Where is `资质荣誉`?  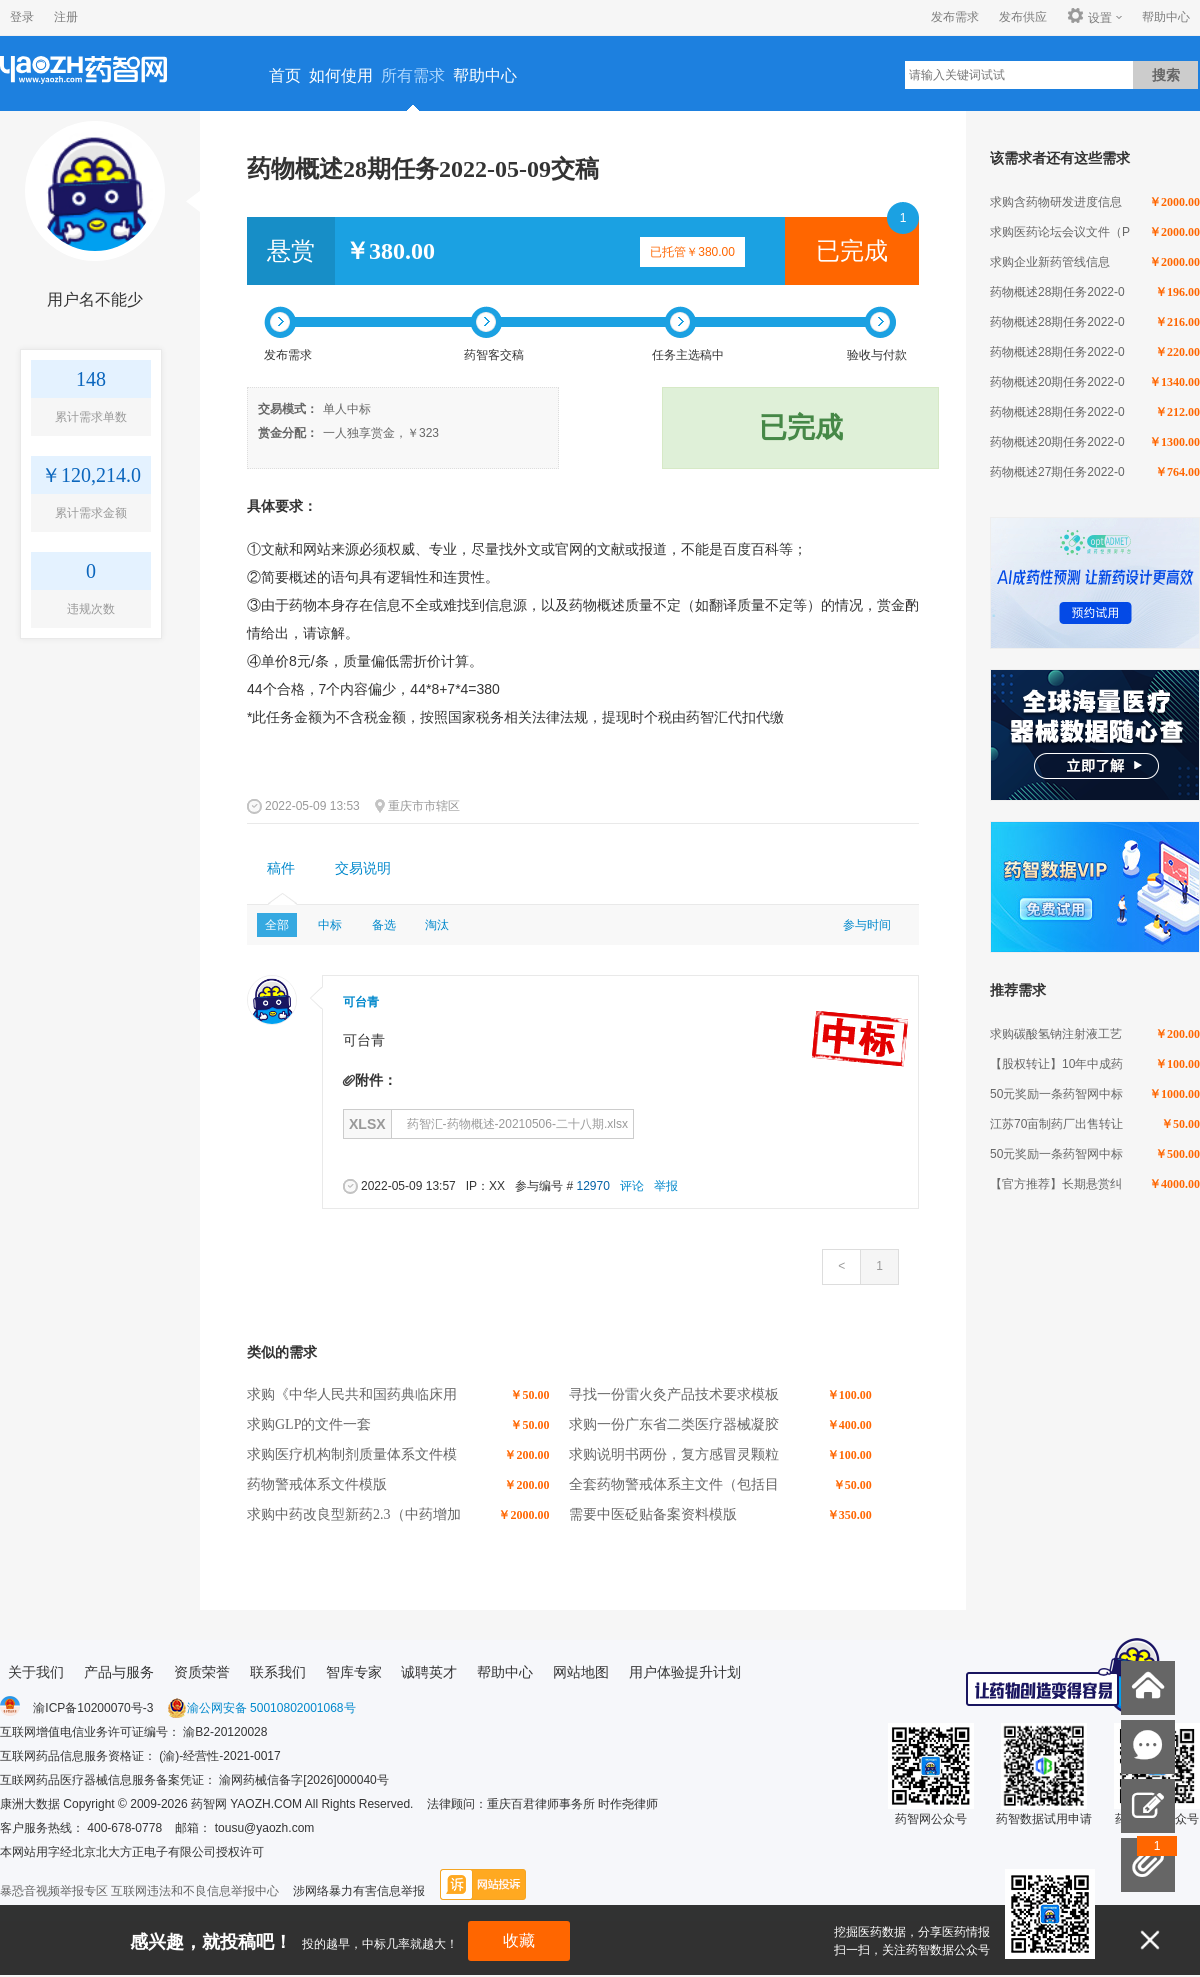
资质荣誉 is located at coordinates (202, 1672).